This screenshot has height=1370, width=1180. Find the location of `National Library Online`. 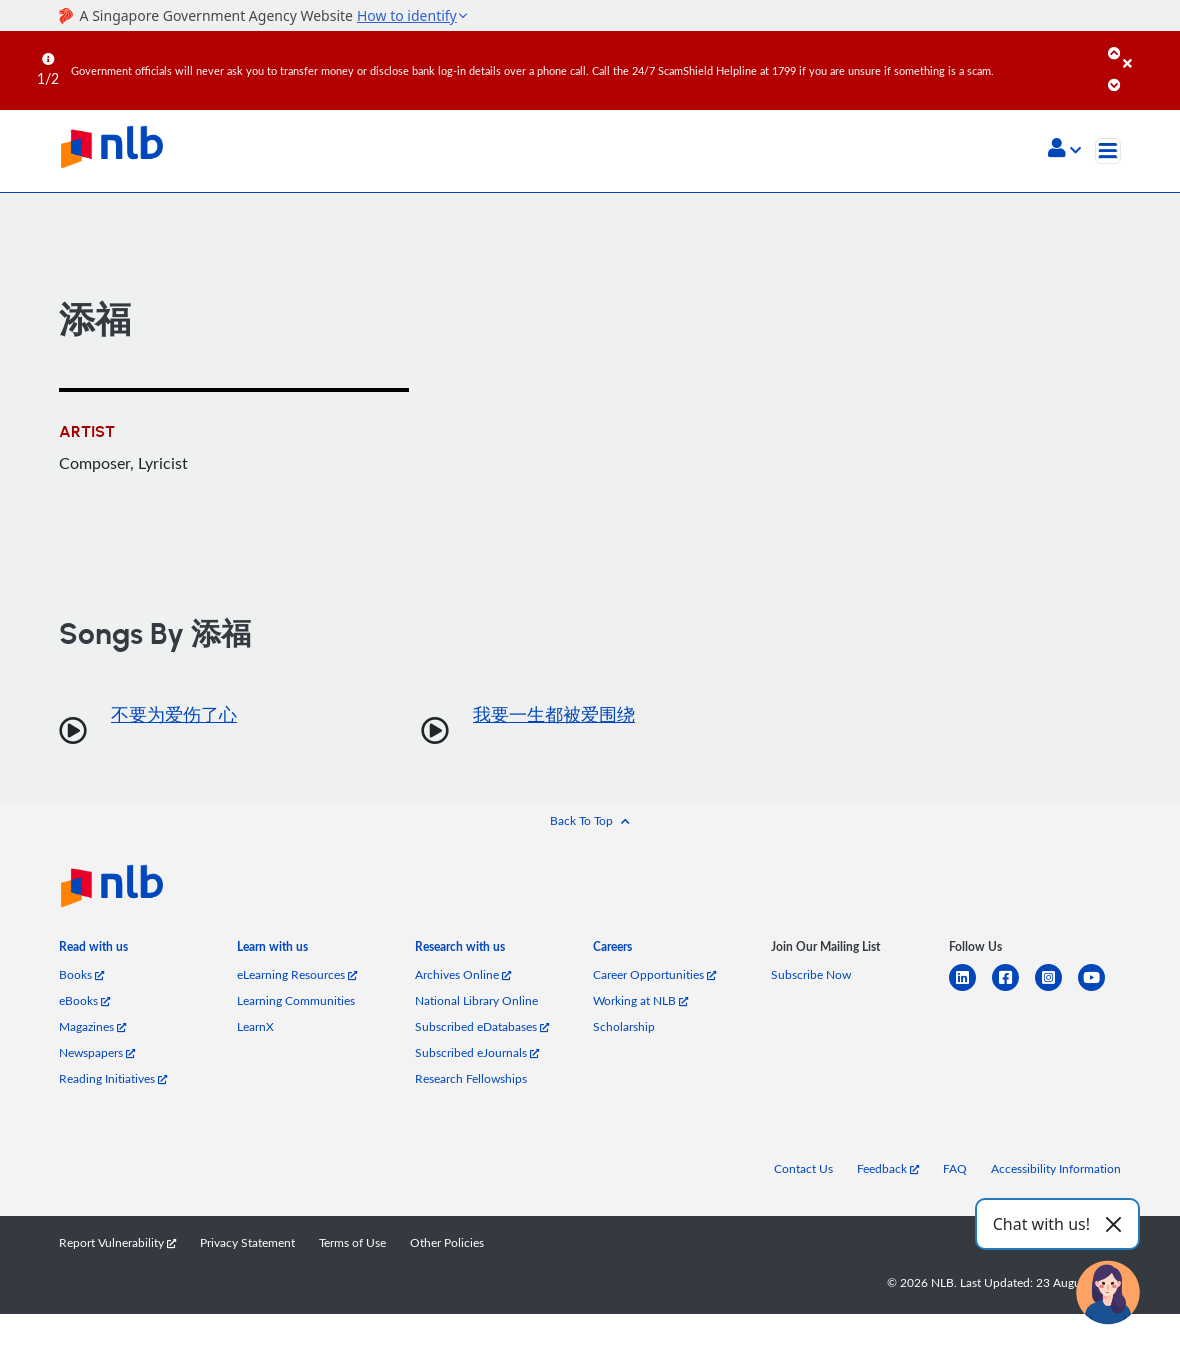

National Library Online is located at coordinates (476, 1000).